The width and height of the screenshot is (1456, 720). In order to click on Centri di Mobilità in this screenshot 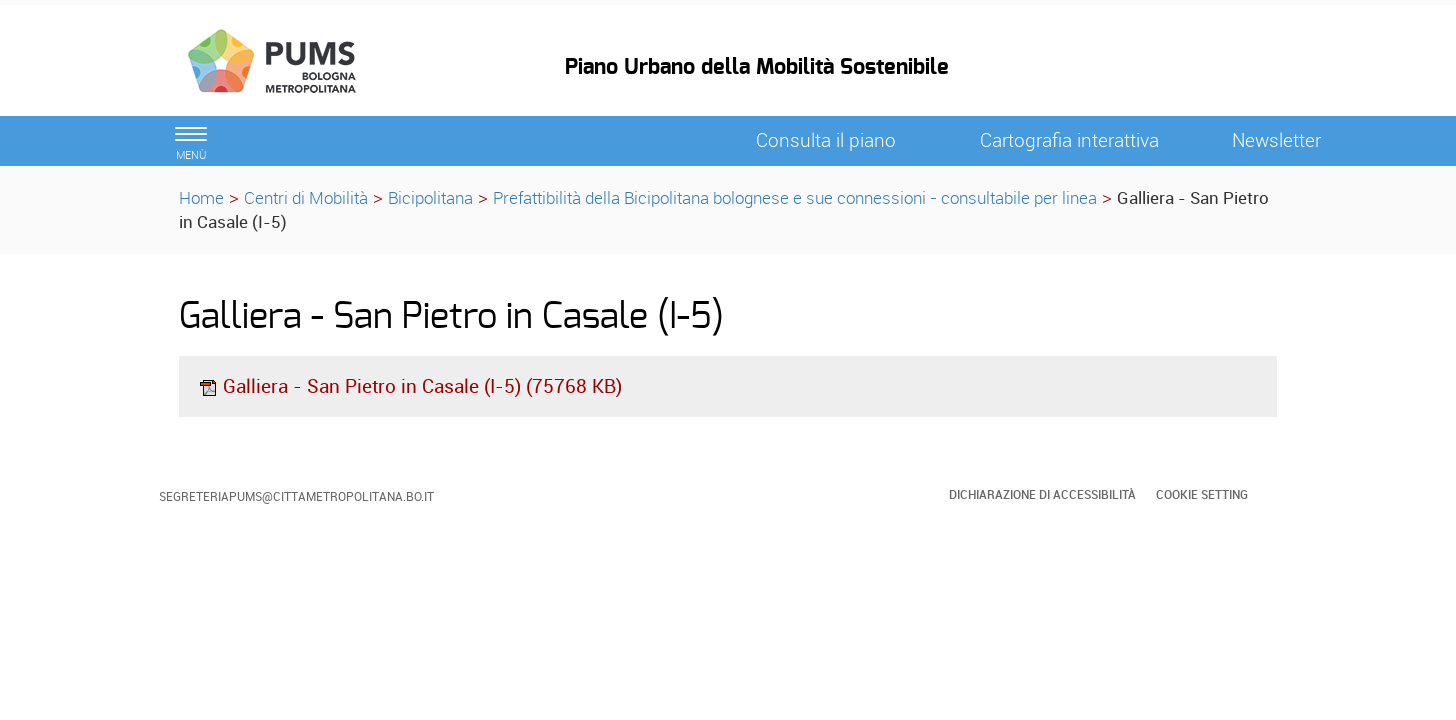, I will do `click(306, 197)`.